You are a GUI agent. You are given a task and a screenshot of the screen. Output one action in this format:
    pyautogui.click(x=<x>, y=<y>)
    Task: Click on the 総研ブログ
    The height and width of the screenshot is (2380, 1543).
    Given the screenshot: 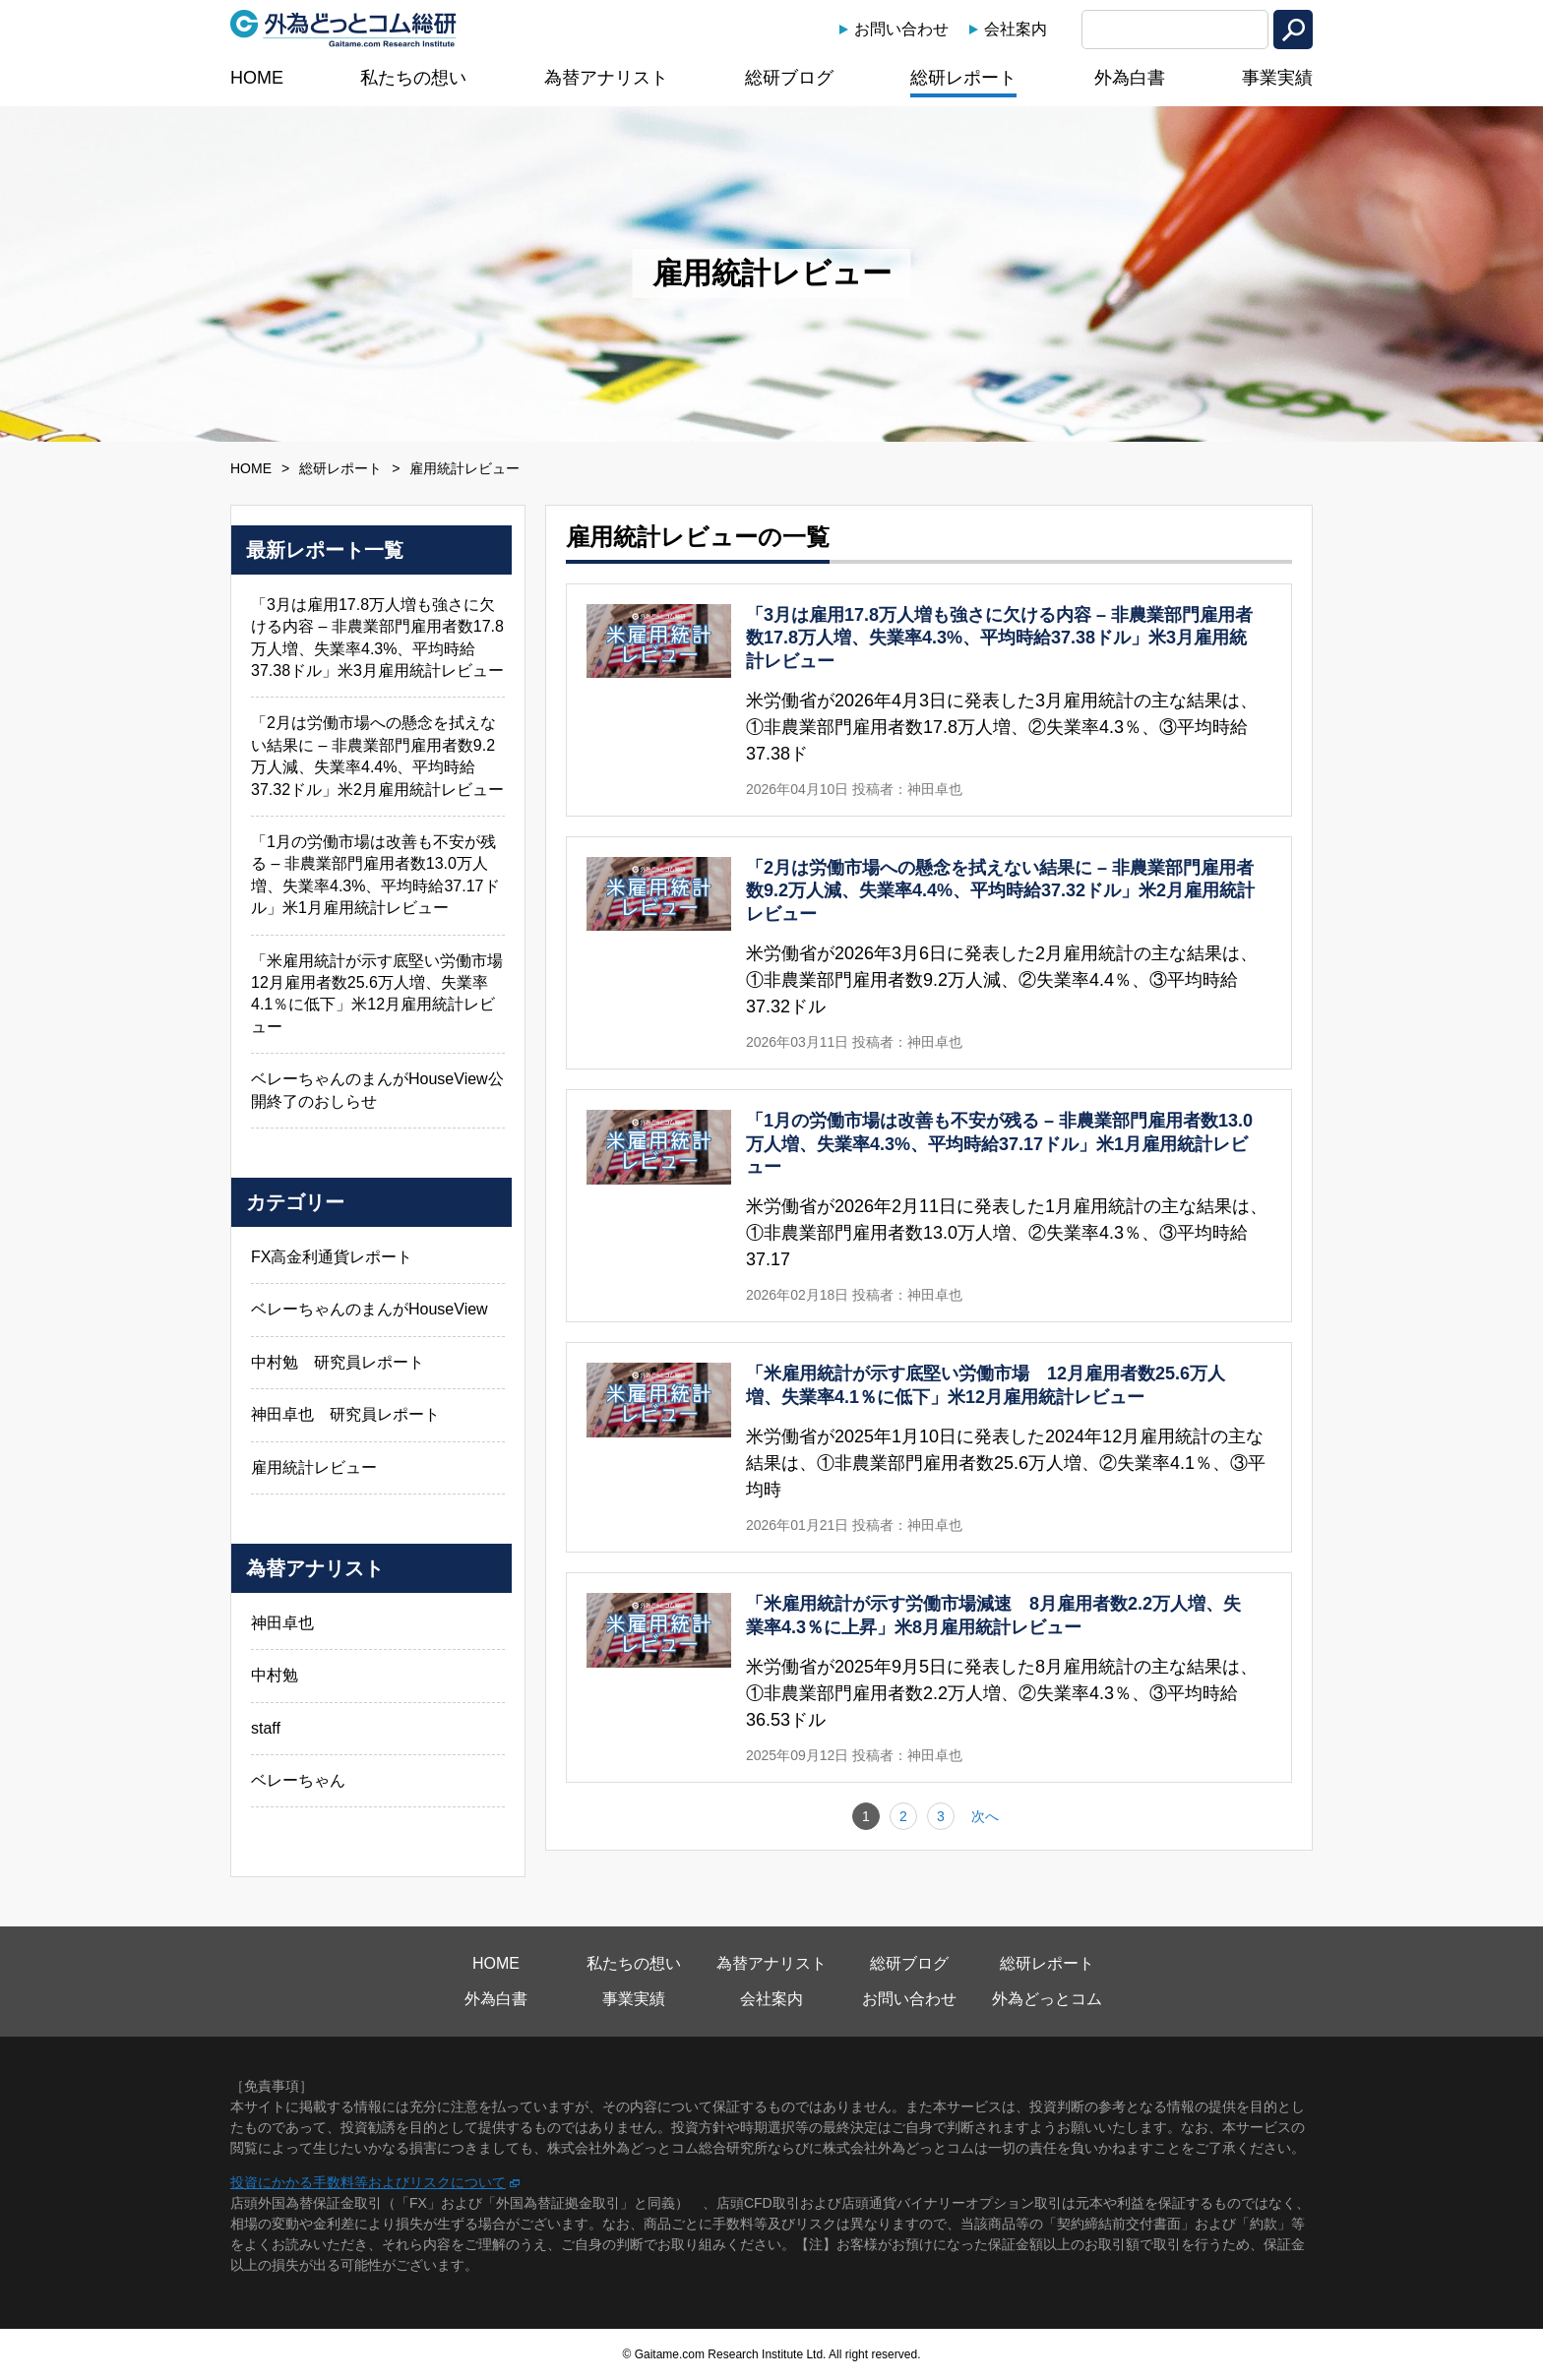 What is the action you would take?
    pyautogui.click(x=789, y=78)
    